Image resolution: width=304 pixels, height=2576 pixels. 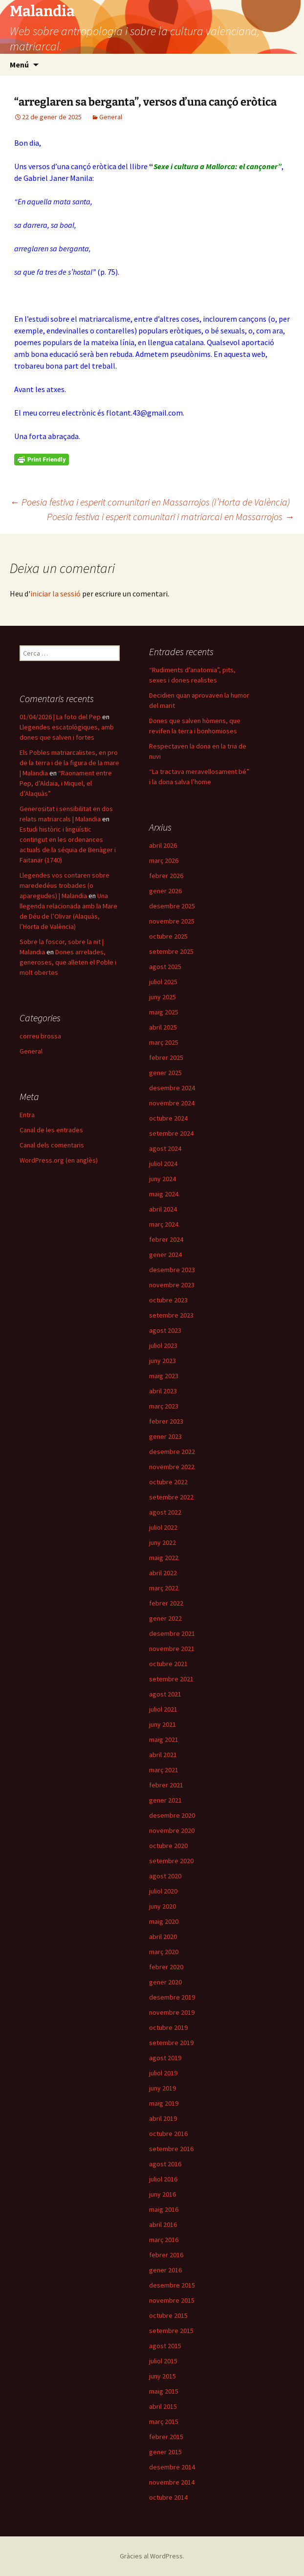 I want to click on juny 2021, so click(x=162, y=1724).